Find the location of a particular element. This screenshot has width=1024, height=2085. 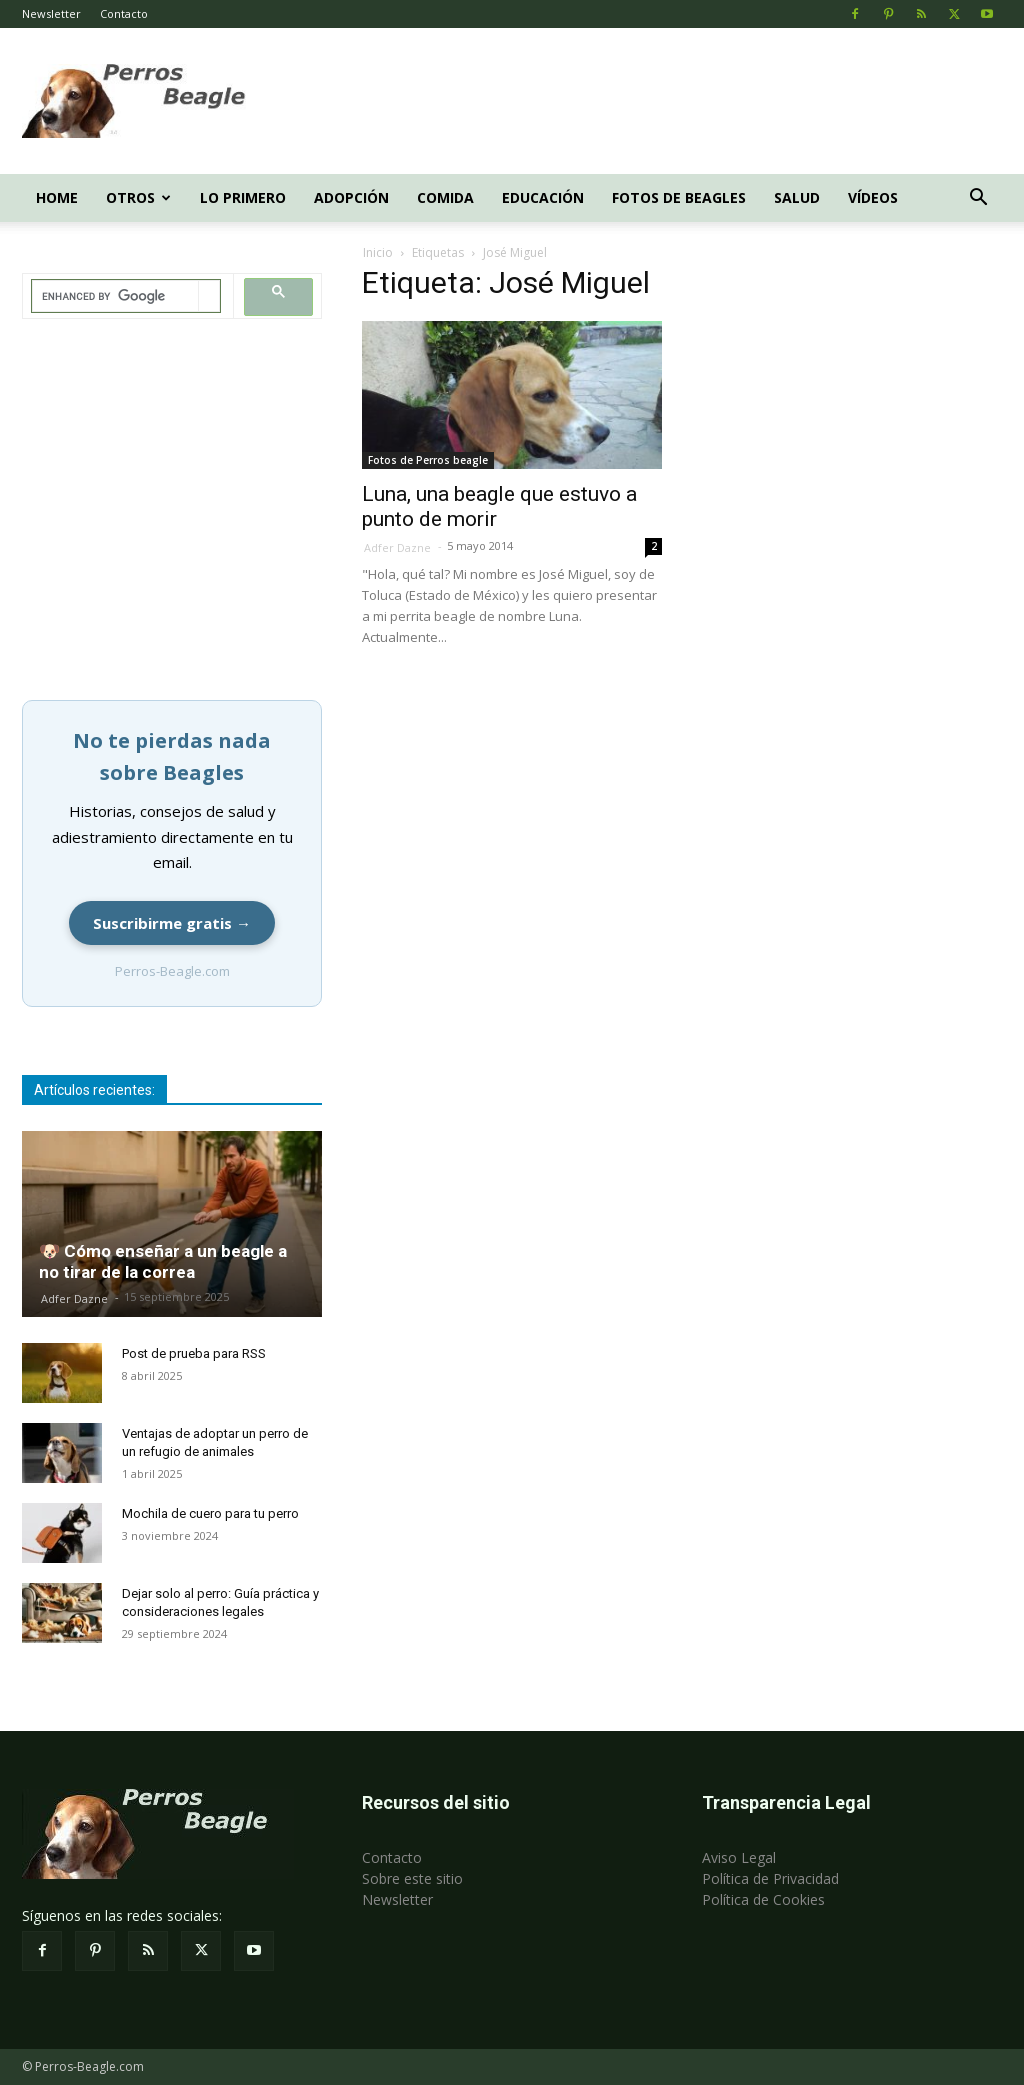

Suscribirme gratis → is located at coordinates (172, 923).